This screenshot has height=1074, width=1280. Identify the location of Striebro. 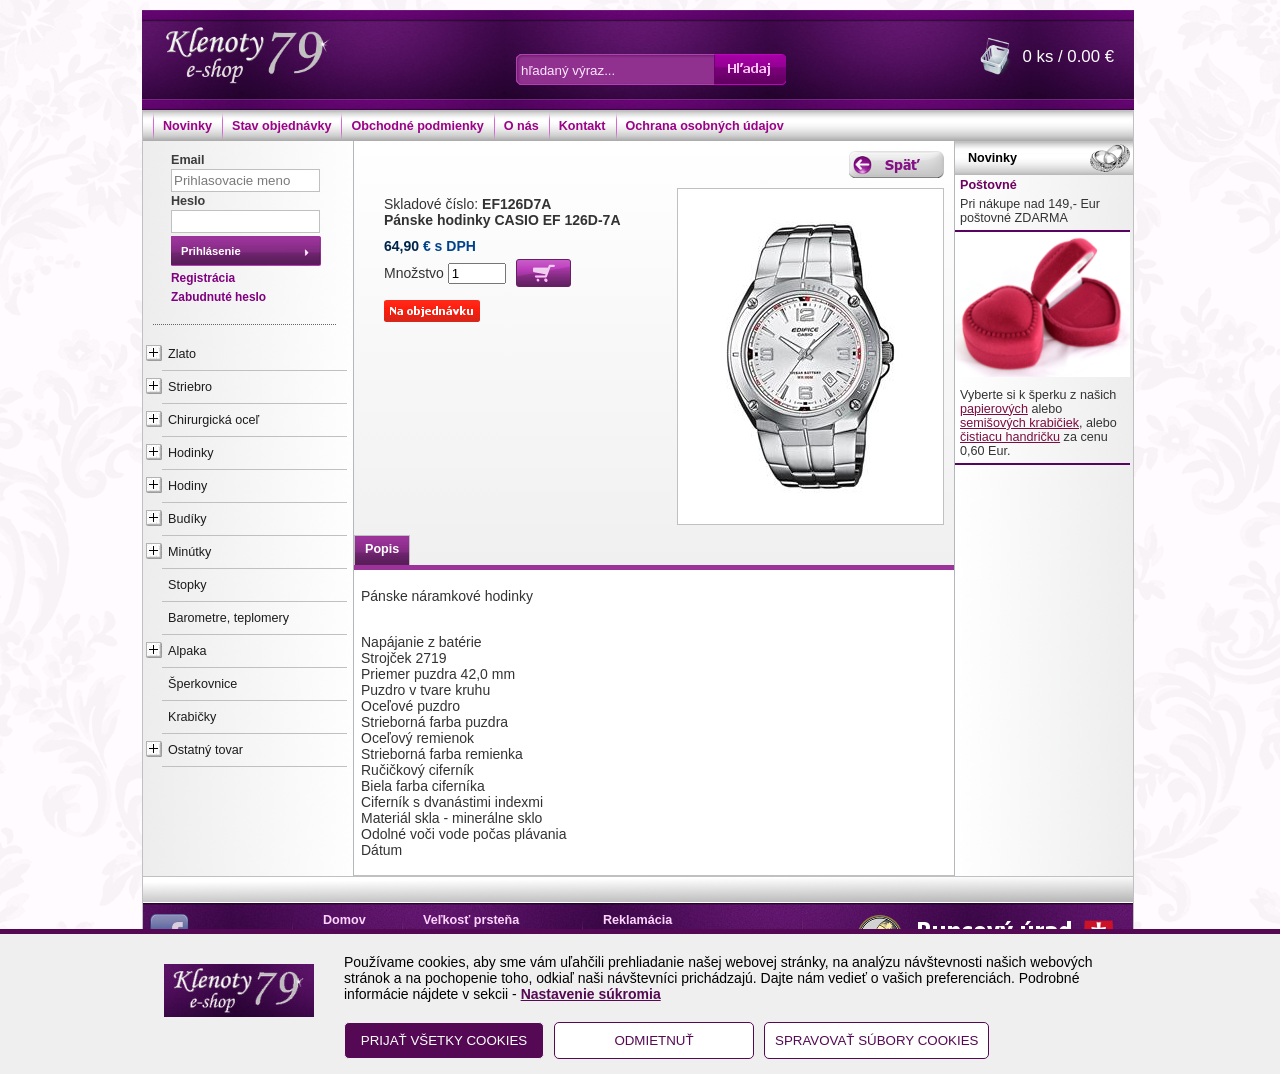
(190, 387).